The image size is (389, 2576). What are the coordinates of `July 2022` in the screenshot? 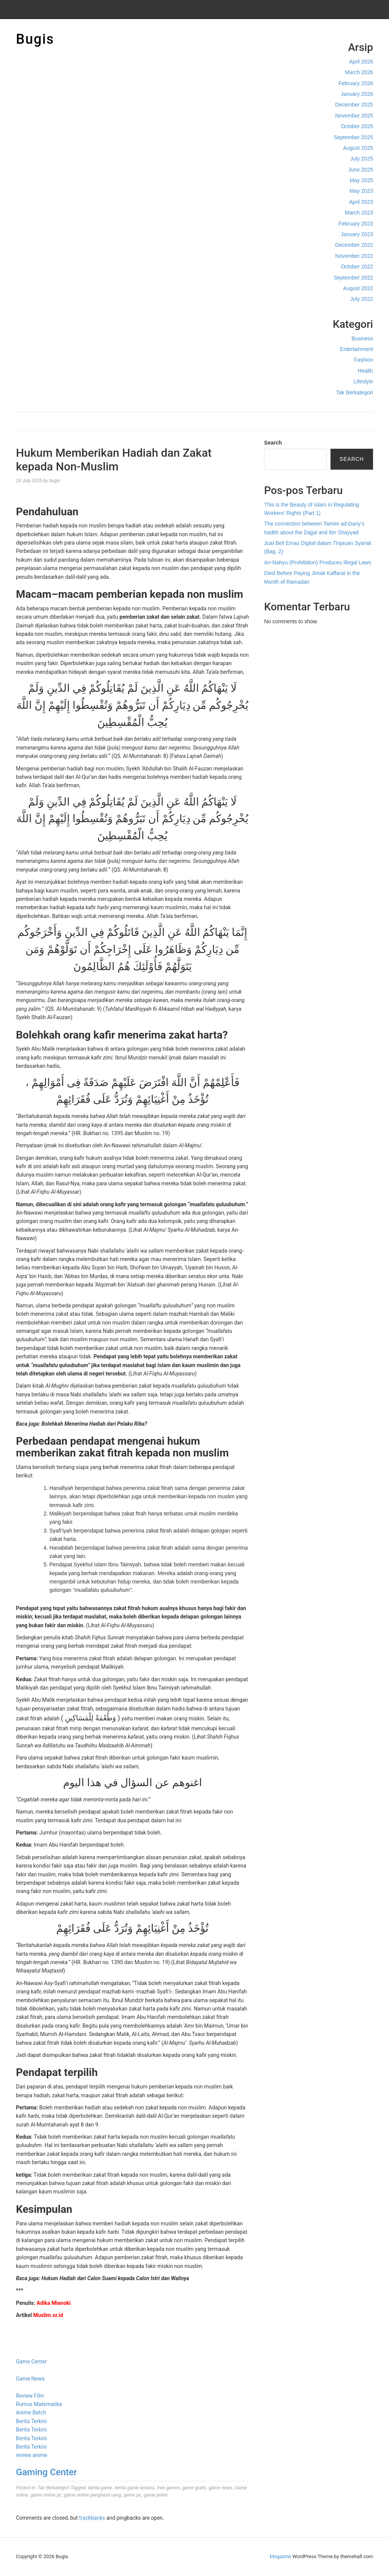 It's located at (361, 299).